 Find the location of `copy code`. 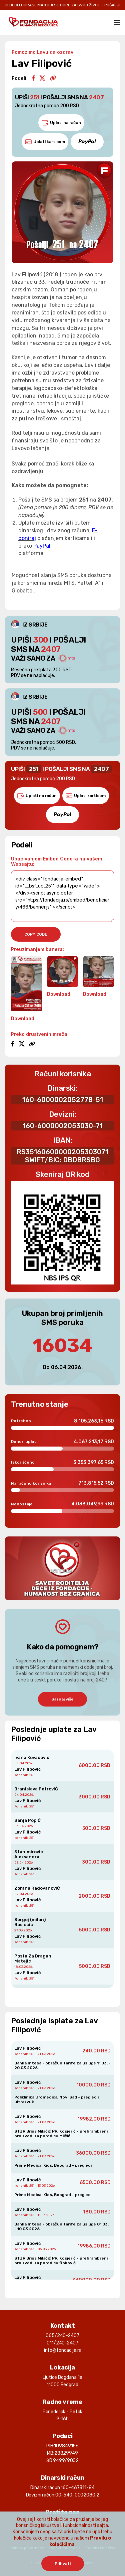

copy code is located at coordinates (35, 934).